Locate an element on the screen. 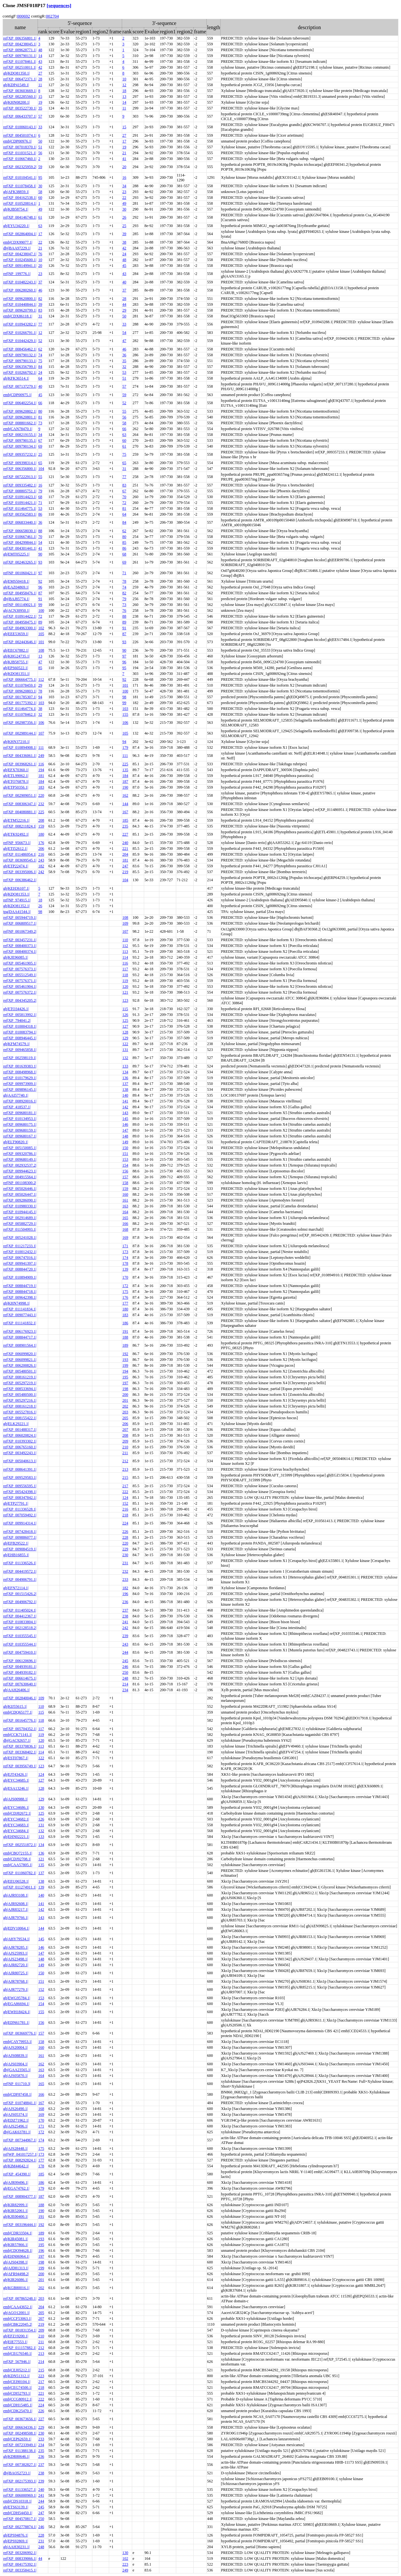 This screenshot has height=2576, width=401. gb|ETP22474.1| is located at coordinates (15, 866).